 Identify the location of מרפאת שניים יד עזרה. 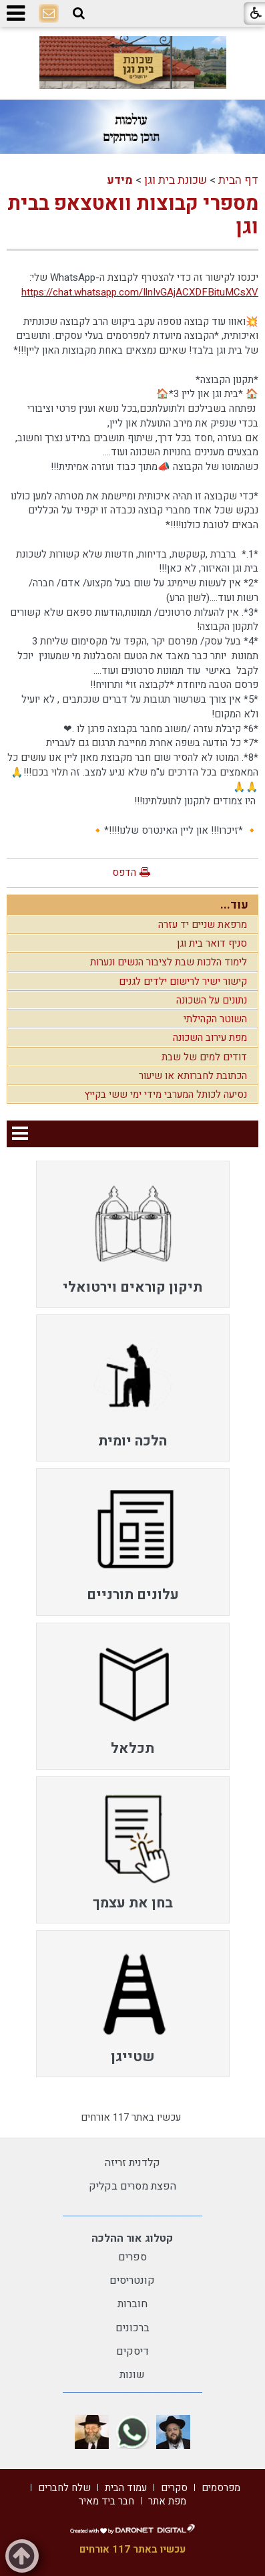
(202, 924).